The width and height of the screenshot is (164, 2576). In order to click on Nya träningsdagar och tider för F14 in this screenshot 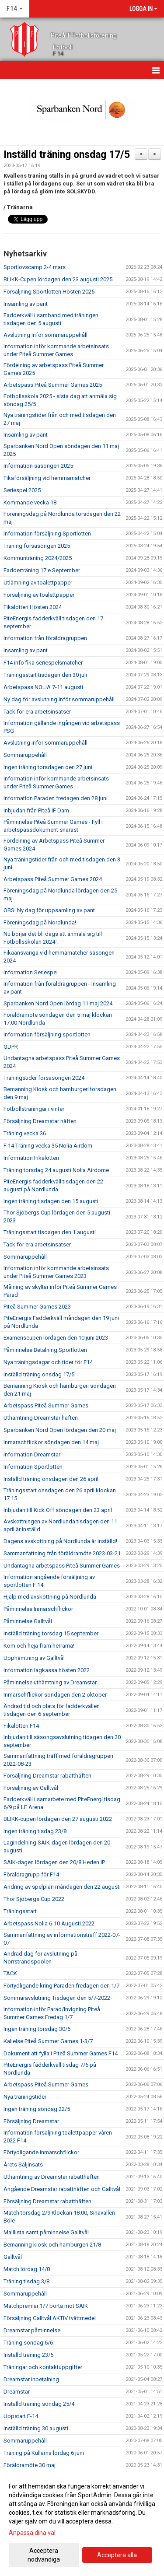, I will do `click(48, 1362)`.